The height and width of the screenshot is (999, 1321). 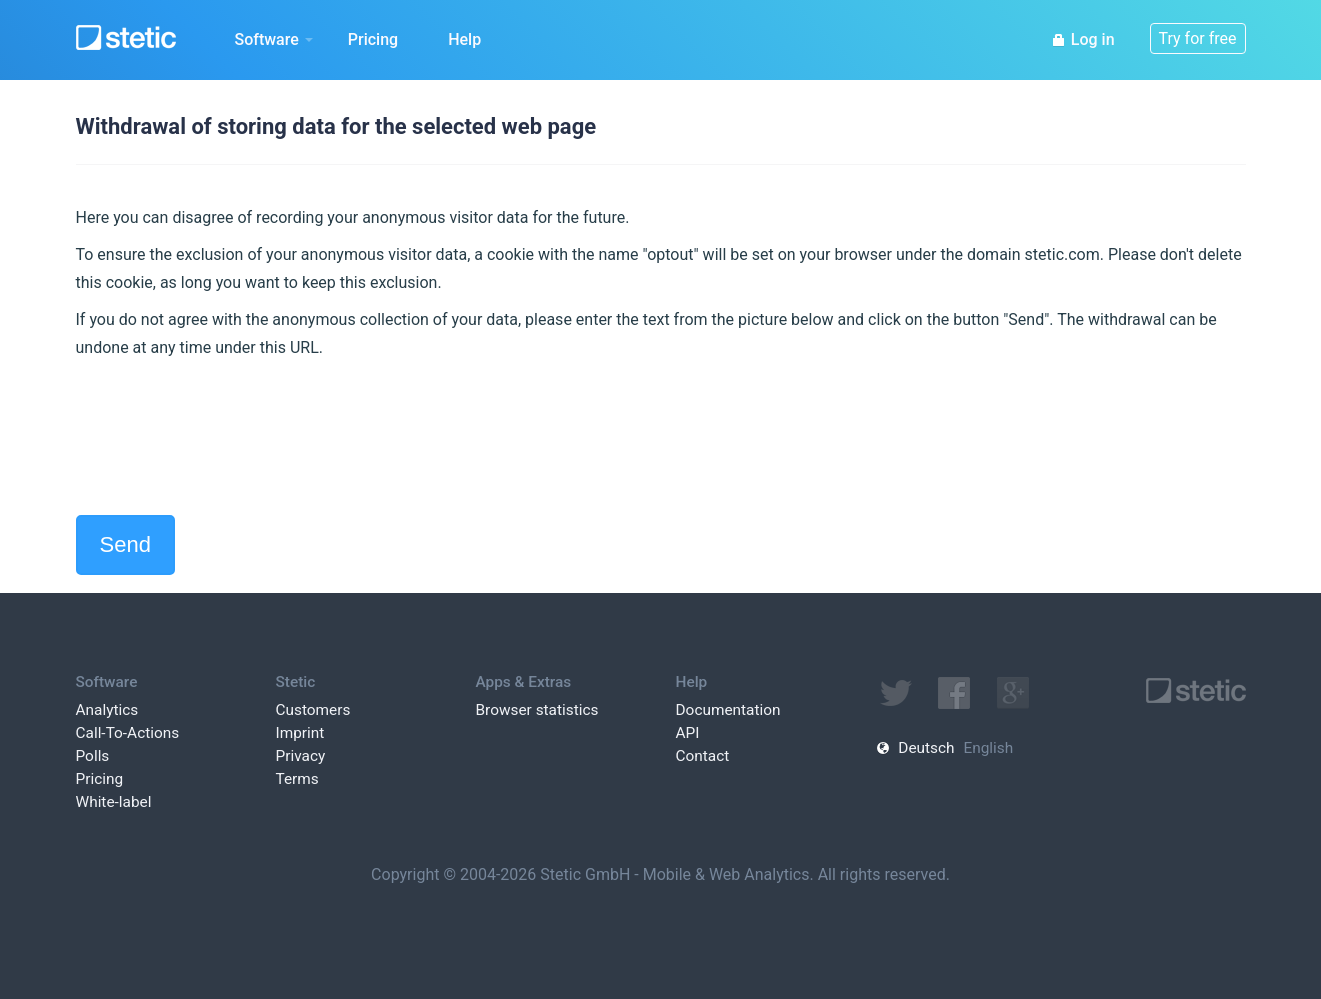 I want to click on Contact, so click(x=703, y=756).